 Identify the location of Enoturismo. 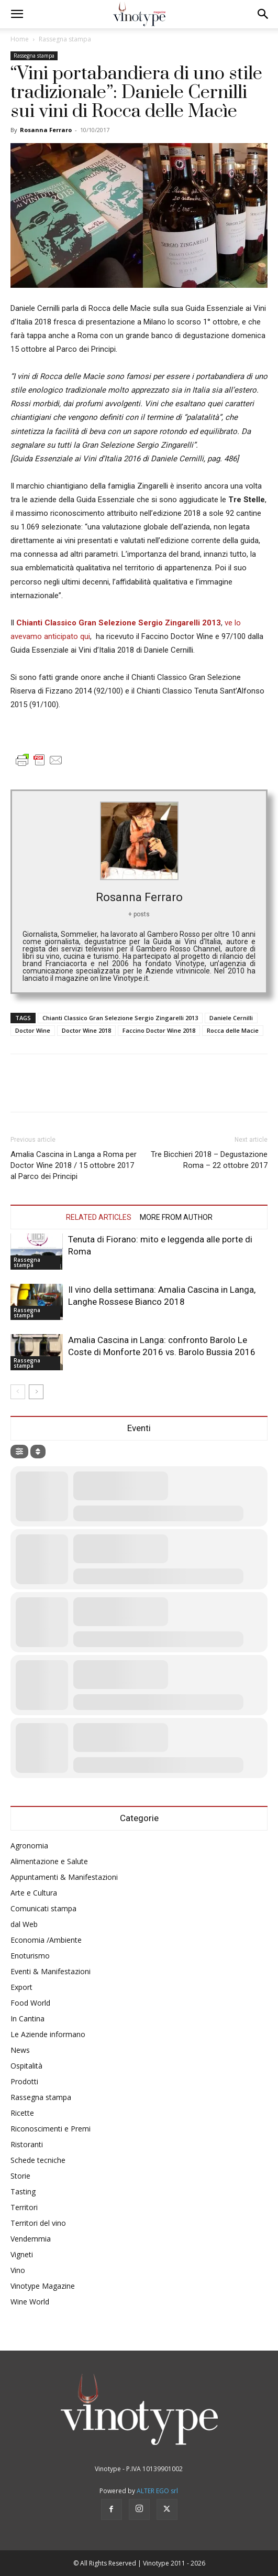
(30, 1956).